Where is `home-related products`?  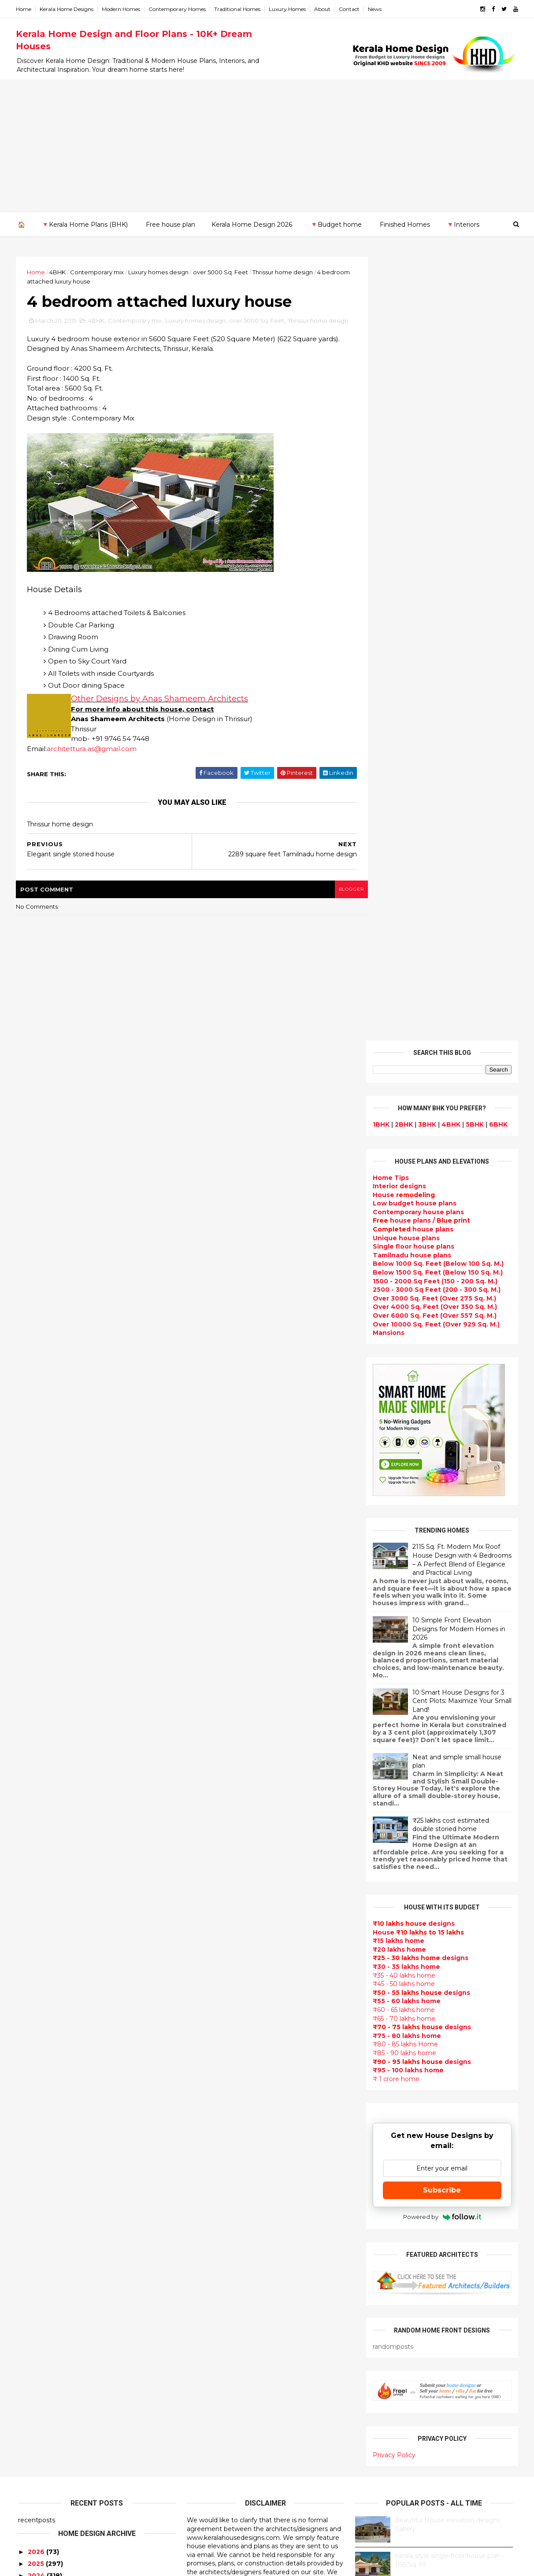 home-related products is located at coordinates (435, 2100).